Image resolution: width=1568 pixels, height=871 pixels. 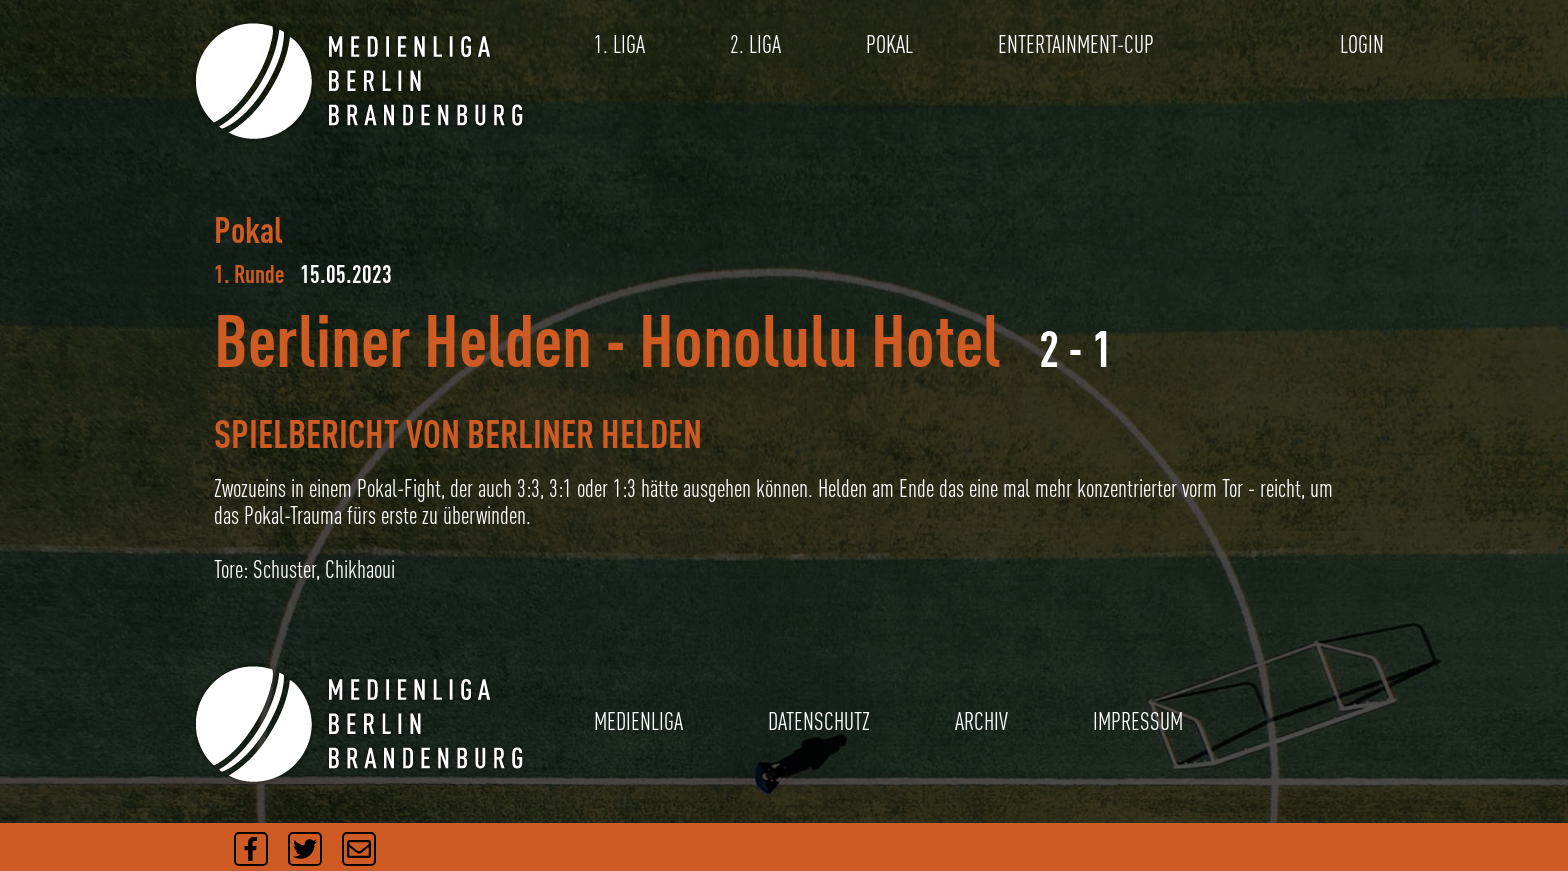 What do you see at coordinates (1362, 44) in the screenshot?
I see `LOGIN` at bounding box center [1362, 44].